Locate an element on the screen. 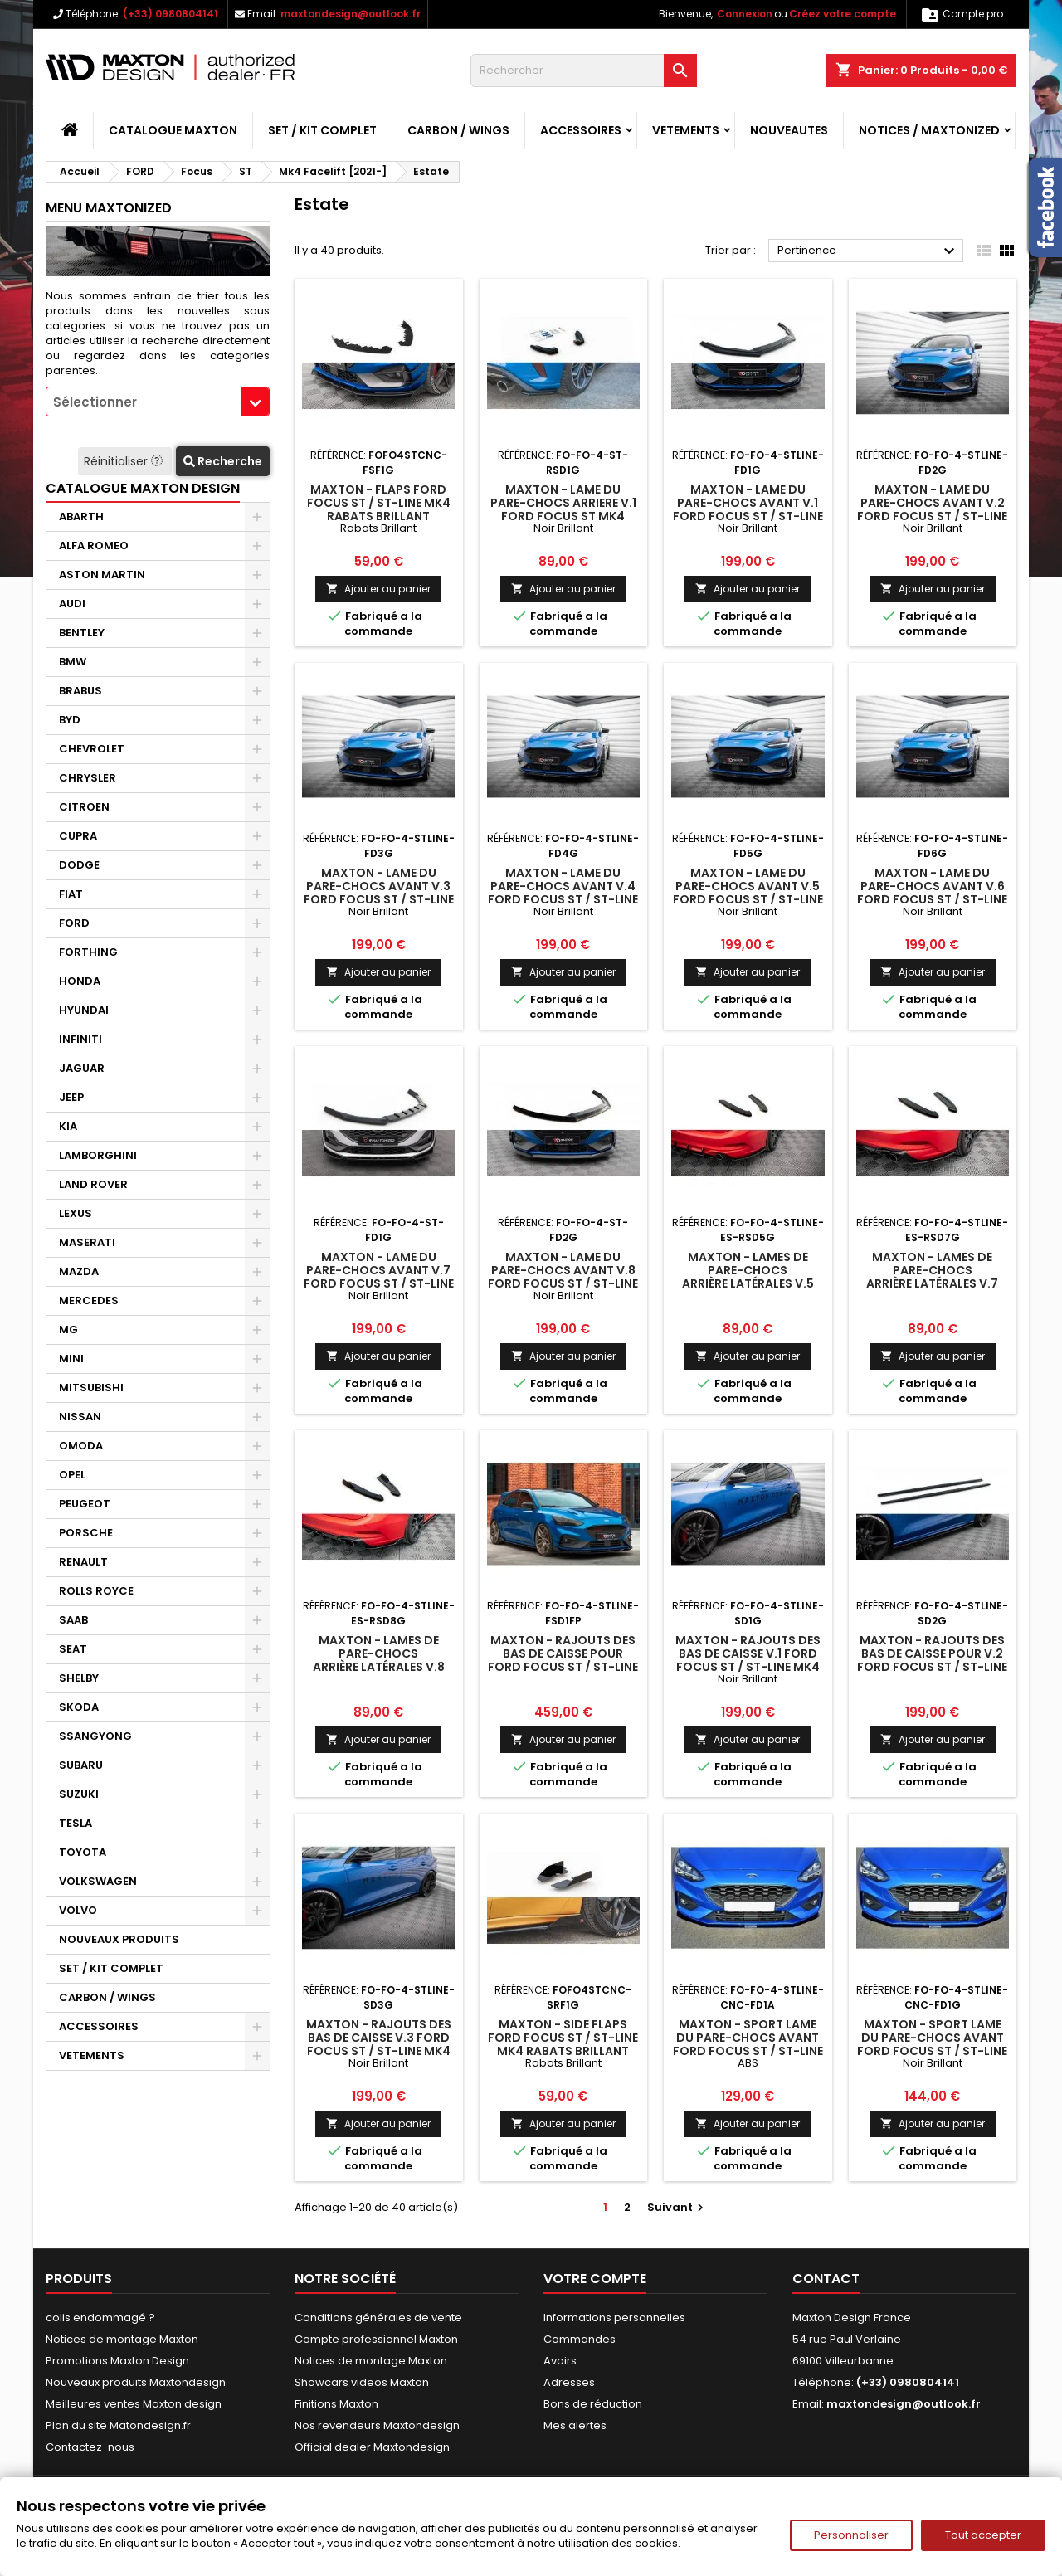 This screenshot has height=2576, width=1062. VOLKSWAGEN is located at coordinates (98, 1881).